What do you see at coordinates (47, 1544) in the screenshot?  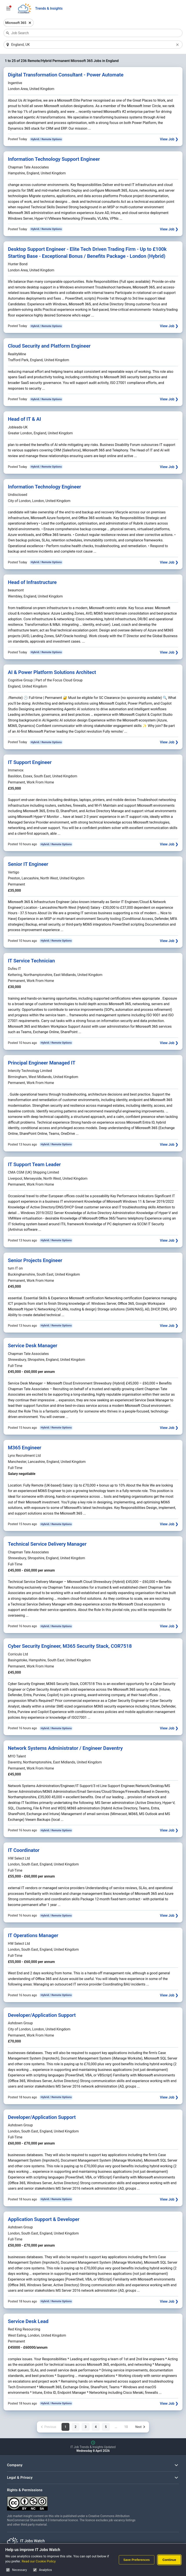 I see `Technical Service Delivery Manager` at bounding box center [47, 1544].